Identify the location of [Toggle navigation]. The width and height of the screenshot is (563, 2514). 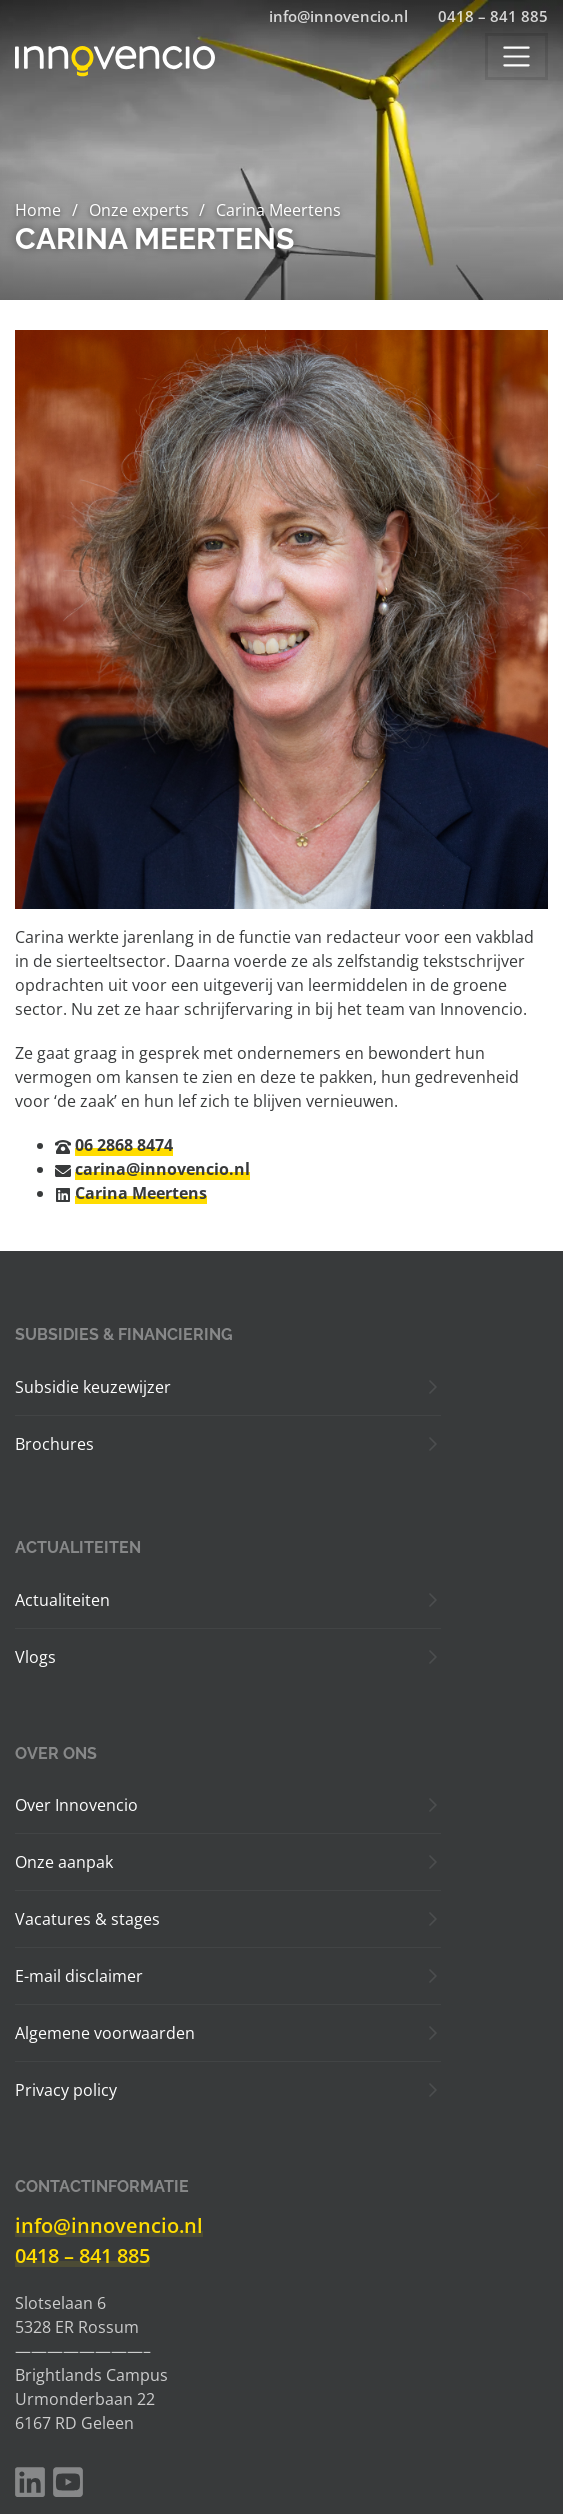
(516, 56).